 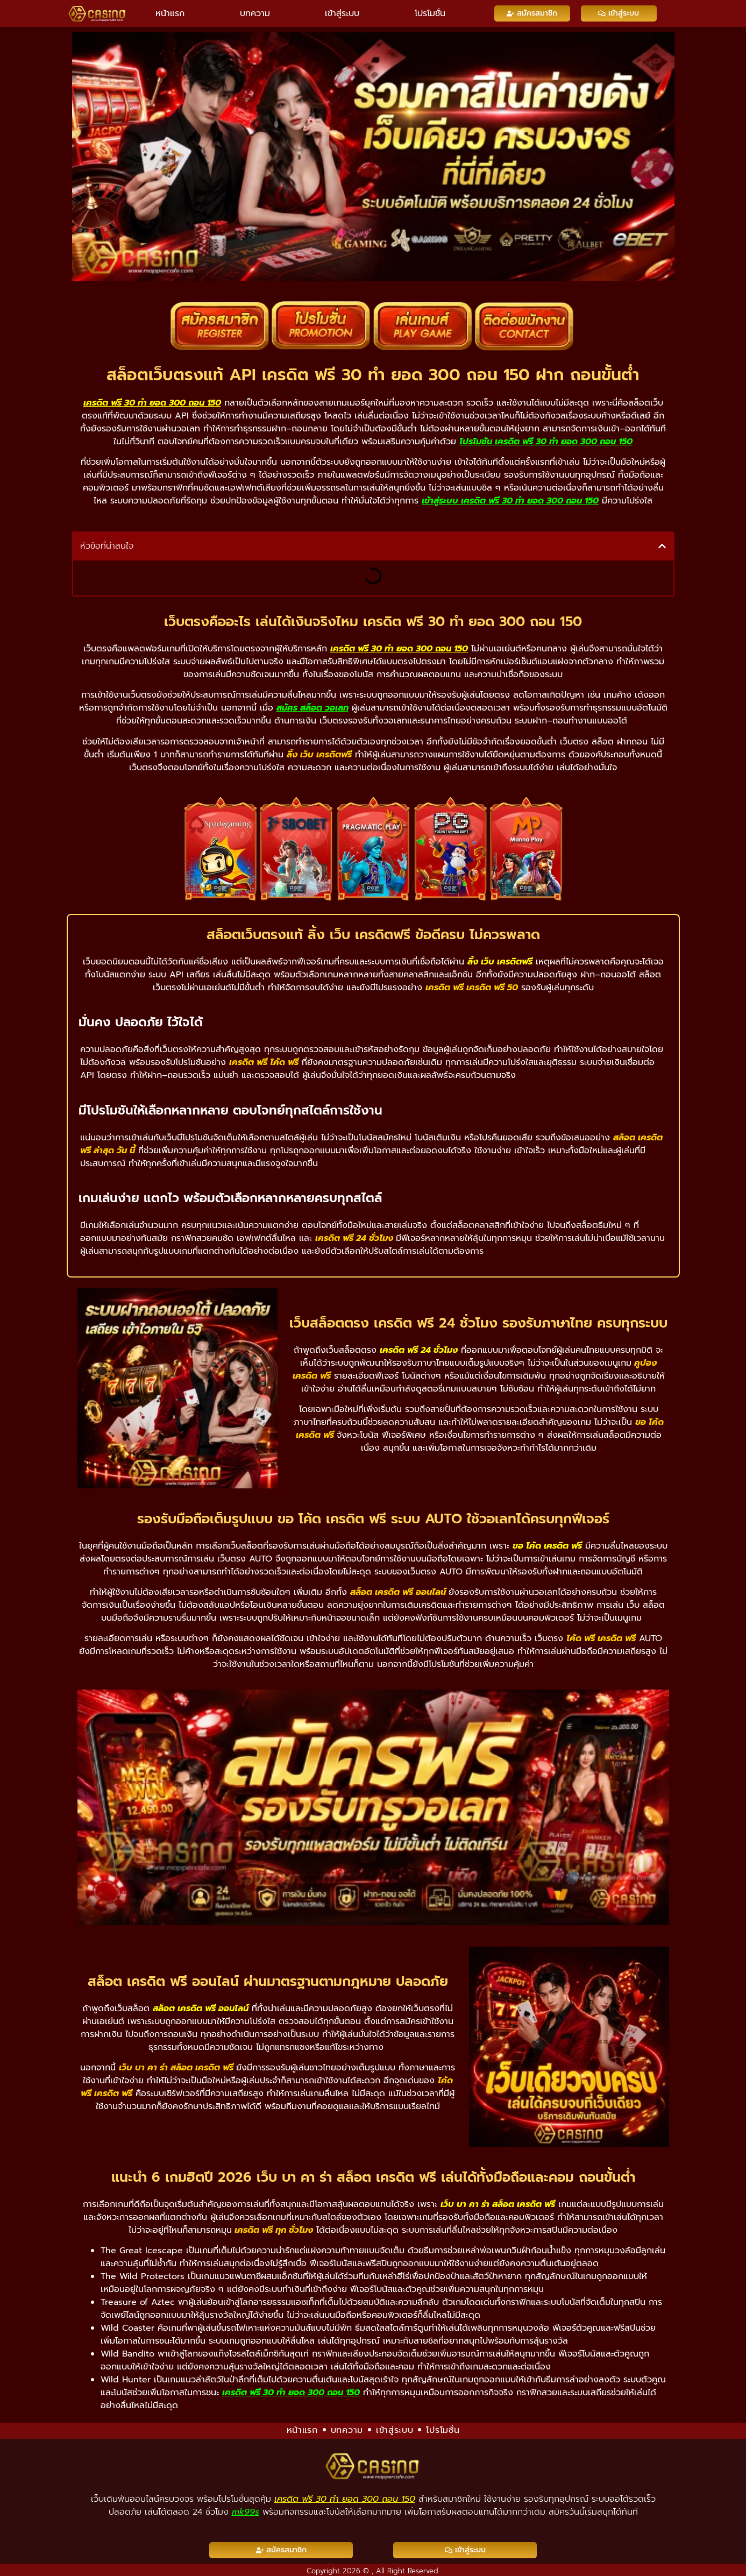 What do you see at coordinates (662, 546) in the screenshot?
I see `[button]` at bounding box center [662, 546].